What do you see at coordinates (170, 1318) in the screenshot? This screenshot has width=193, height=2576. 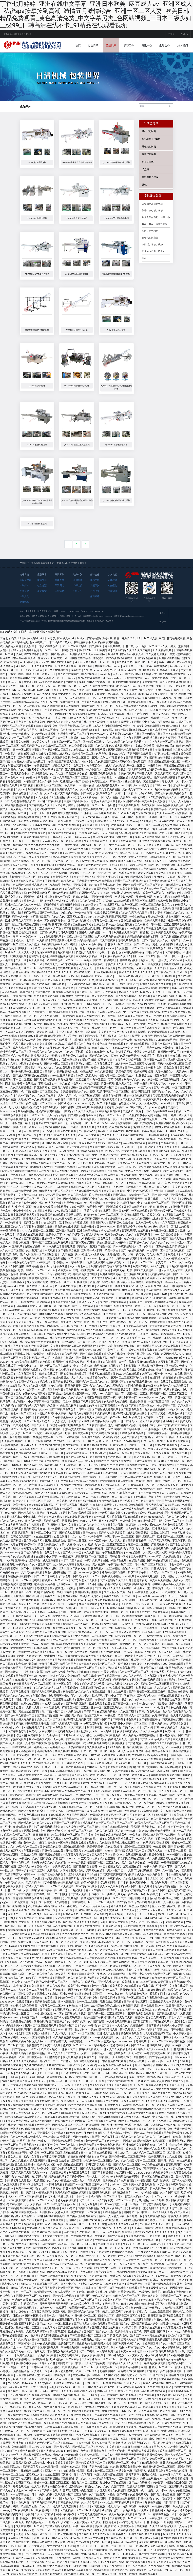 I see `青青草原免费观看` at bounding box center [170, 1318].